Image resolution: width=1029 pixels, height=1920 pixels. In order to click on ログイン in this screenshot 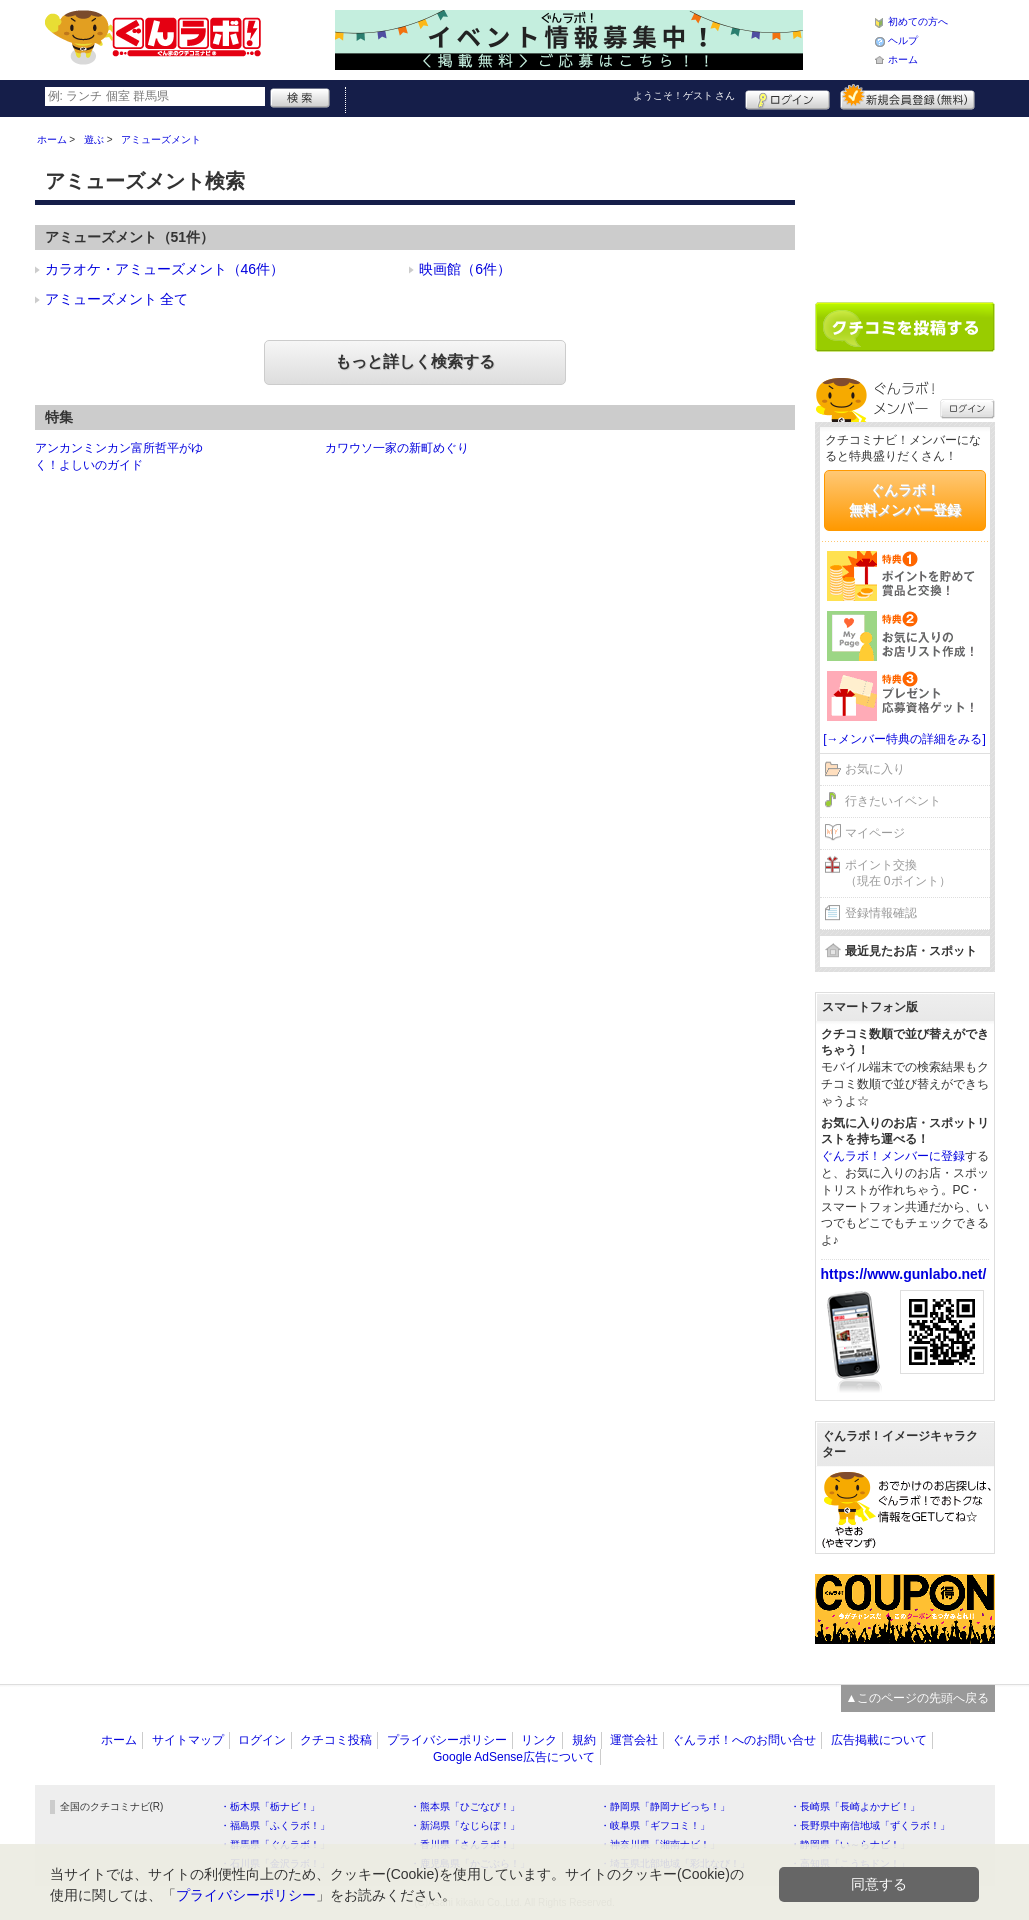, I will do `click(787, 97)`.